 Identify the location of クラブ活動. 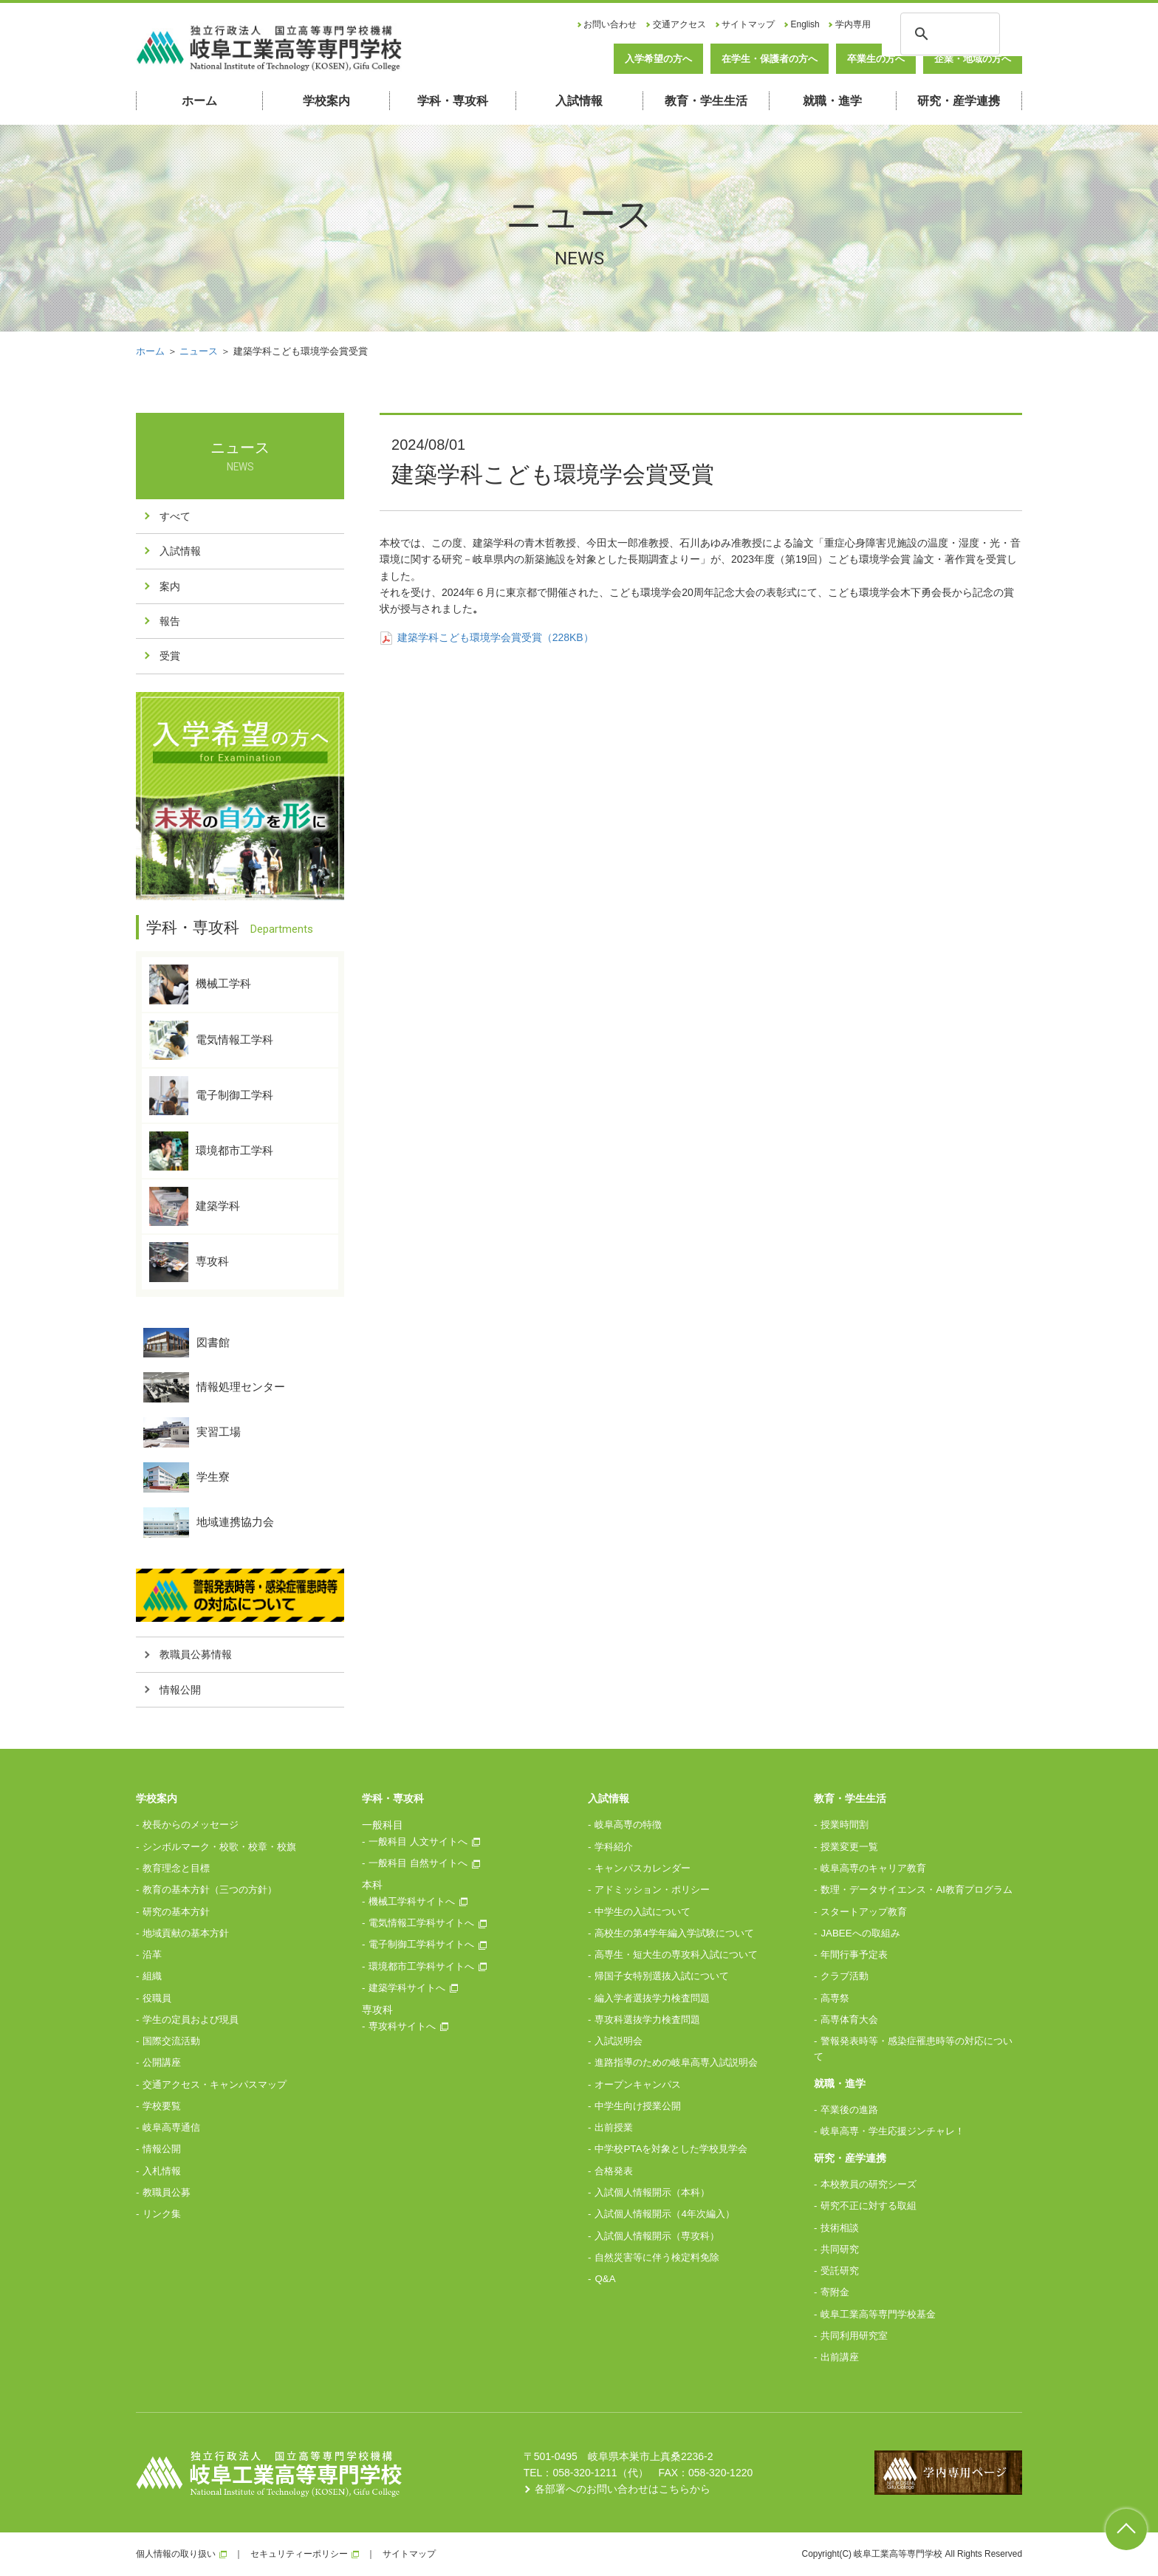
(844, 1975).